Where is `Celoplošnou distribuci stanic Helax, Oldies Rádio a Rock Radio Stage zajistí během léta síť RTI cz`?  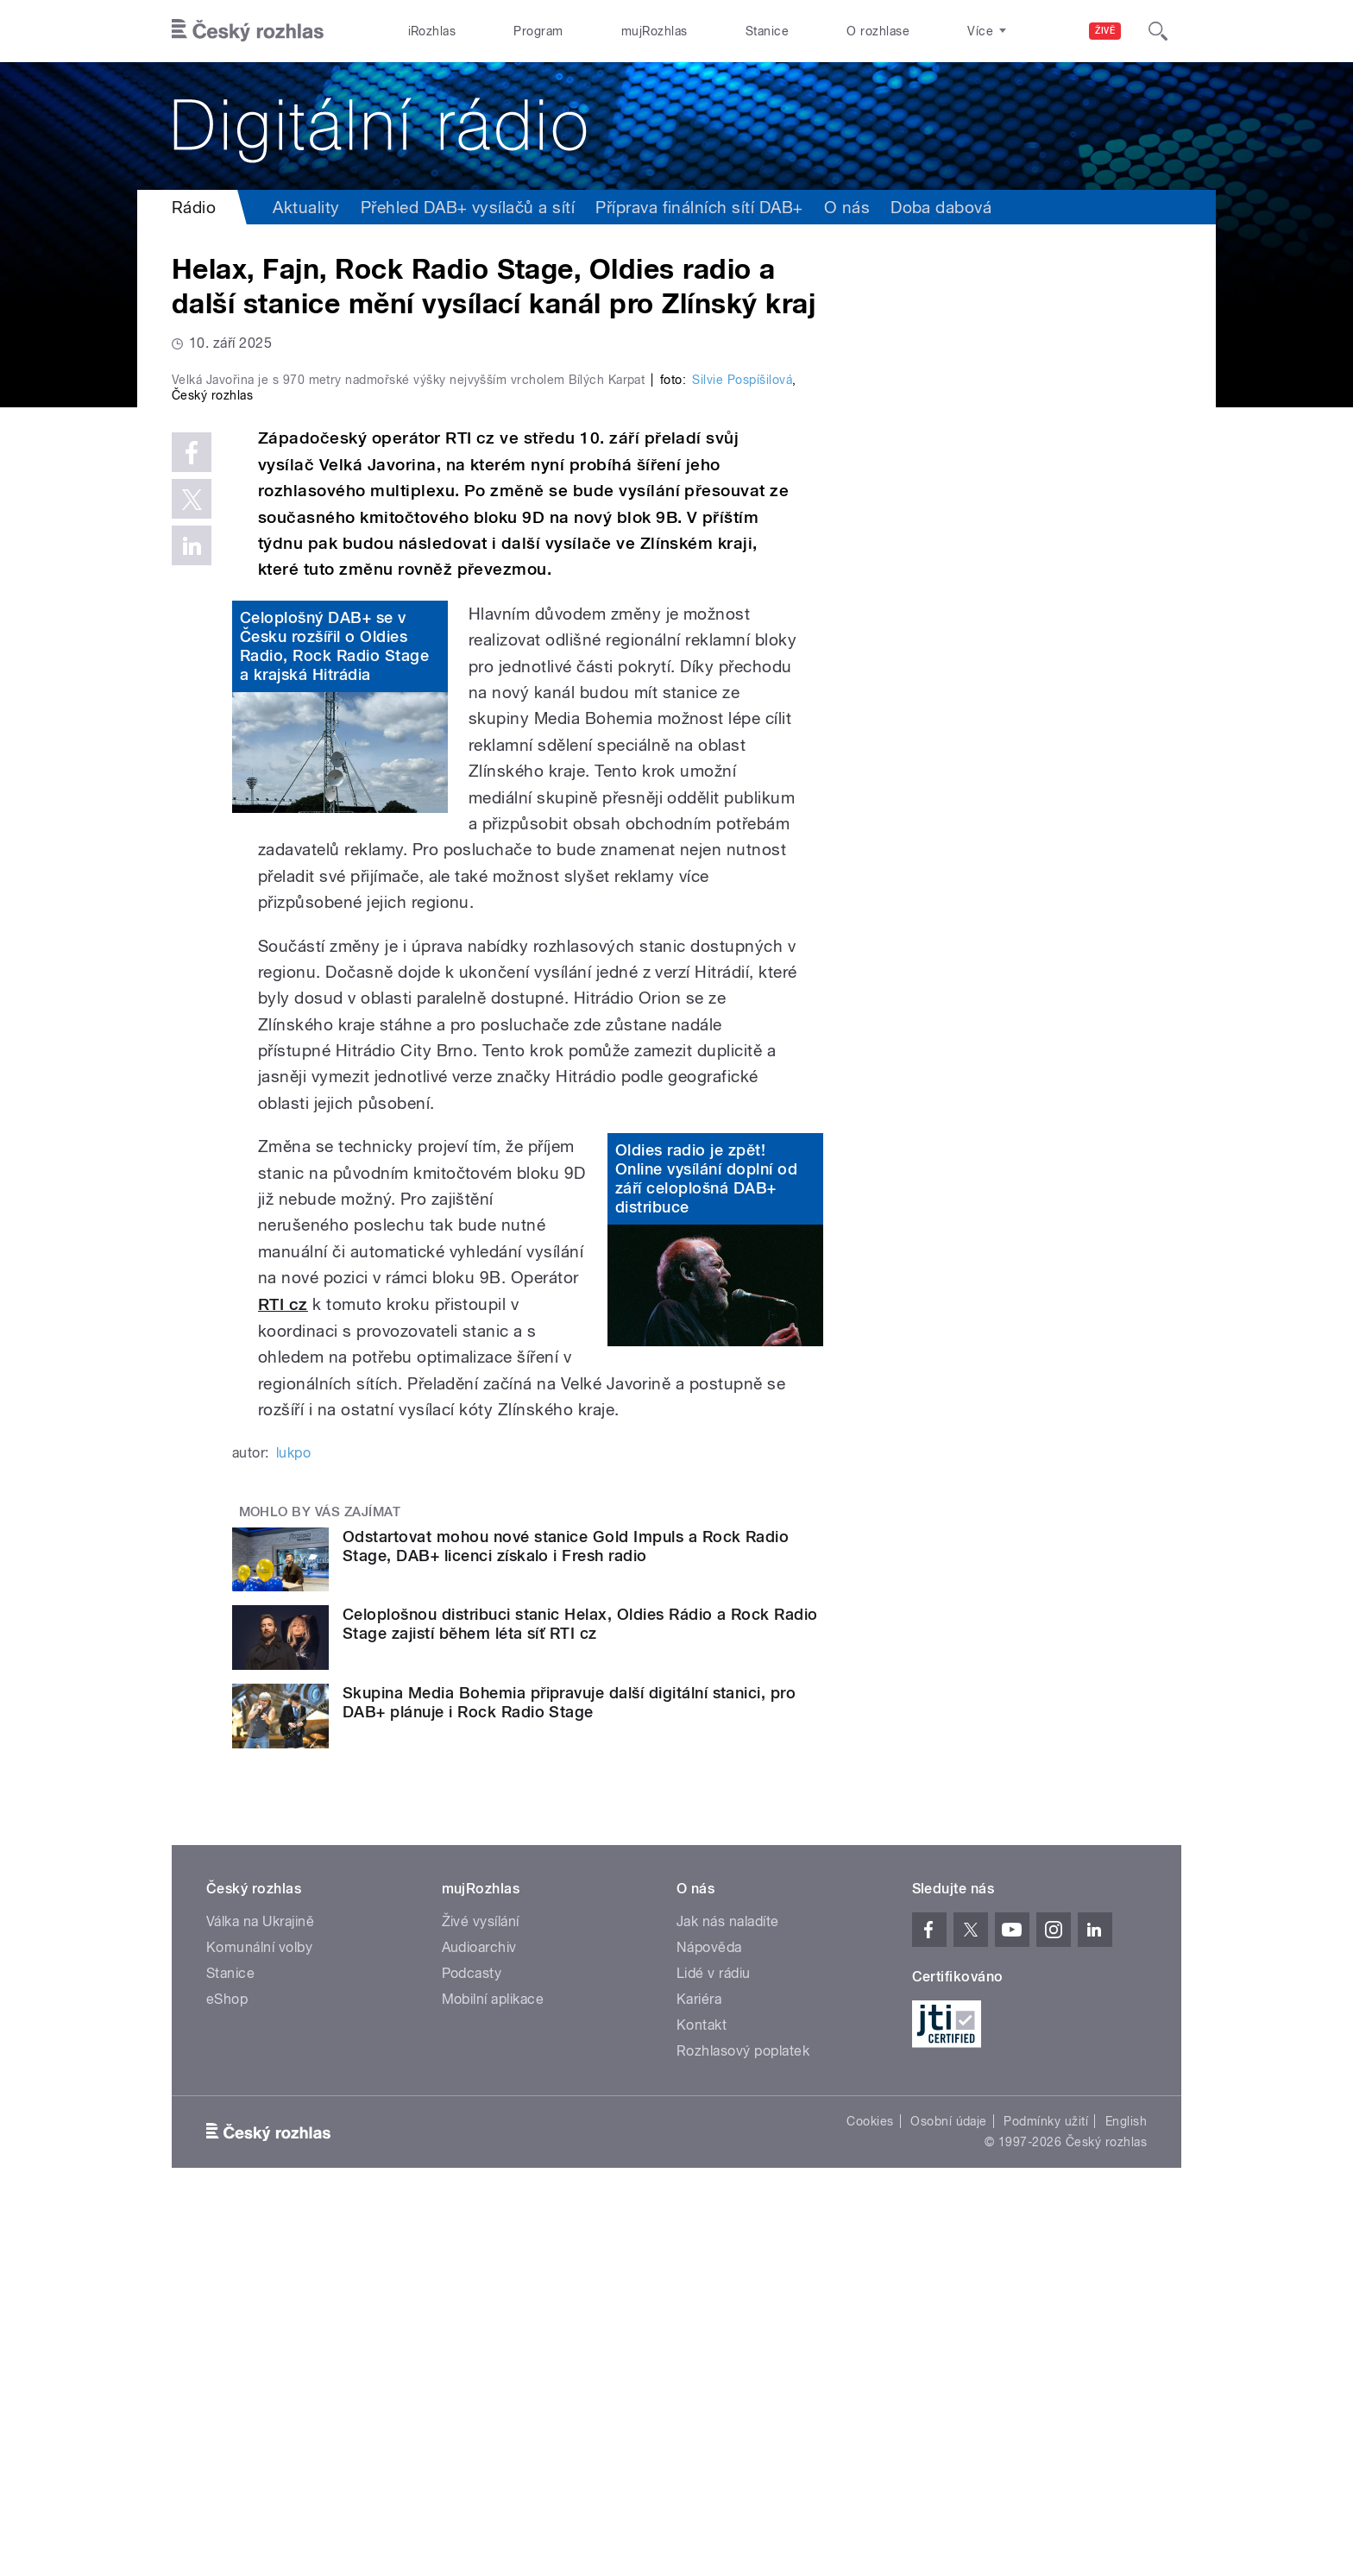 Celoplošnou distribuci stanic Helax, Oldies Rádio a Rock Radio Stage zajistí během léta síť RTI cz is located at coordinates (580, 1990).